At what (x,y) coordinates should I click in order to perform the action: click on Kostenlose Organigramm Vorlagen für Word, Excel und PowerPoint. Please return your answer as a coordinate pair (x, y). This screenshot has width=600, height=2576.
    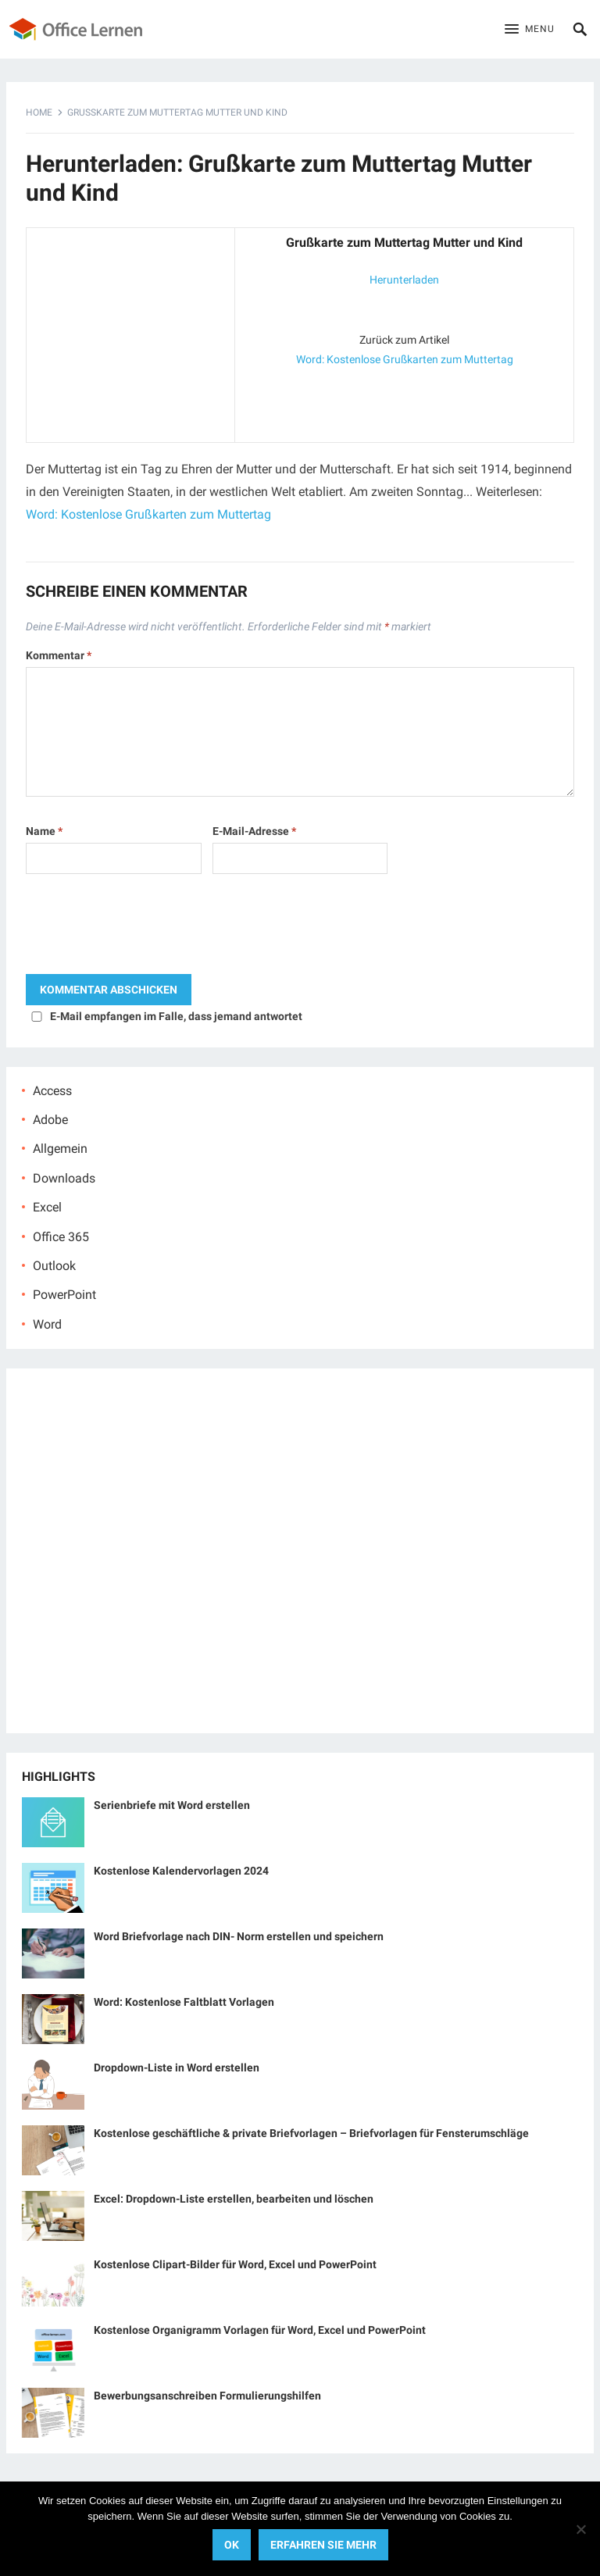
    Looking at the image, I should click on (260, 2330).